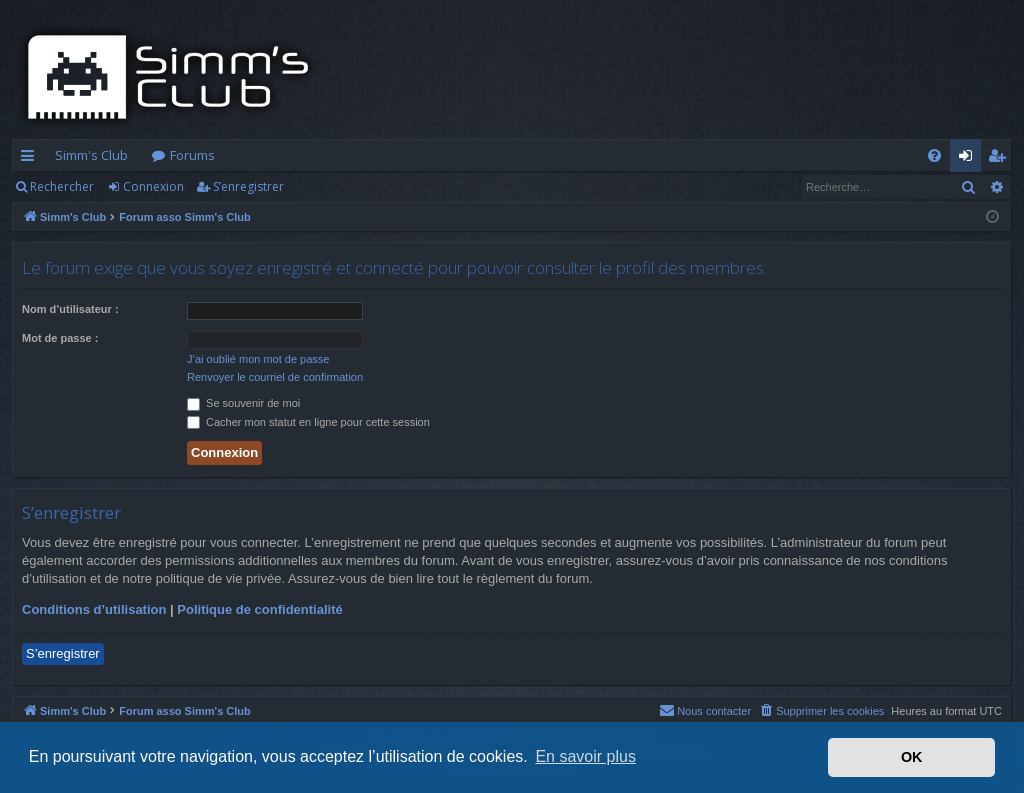 The image size is (1024, 793). I want to click on Se souvenir de moi, so click(243, 403).